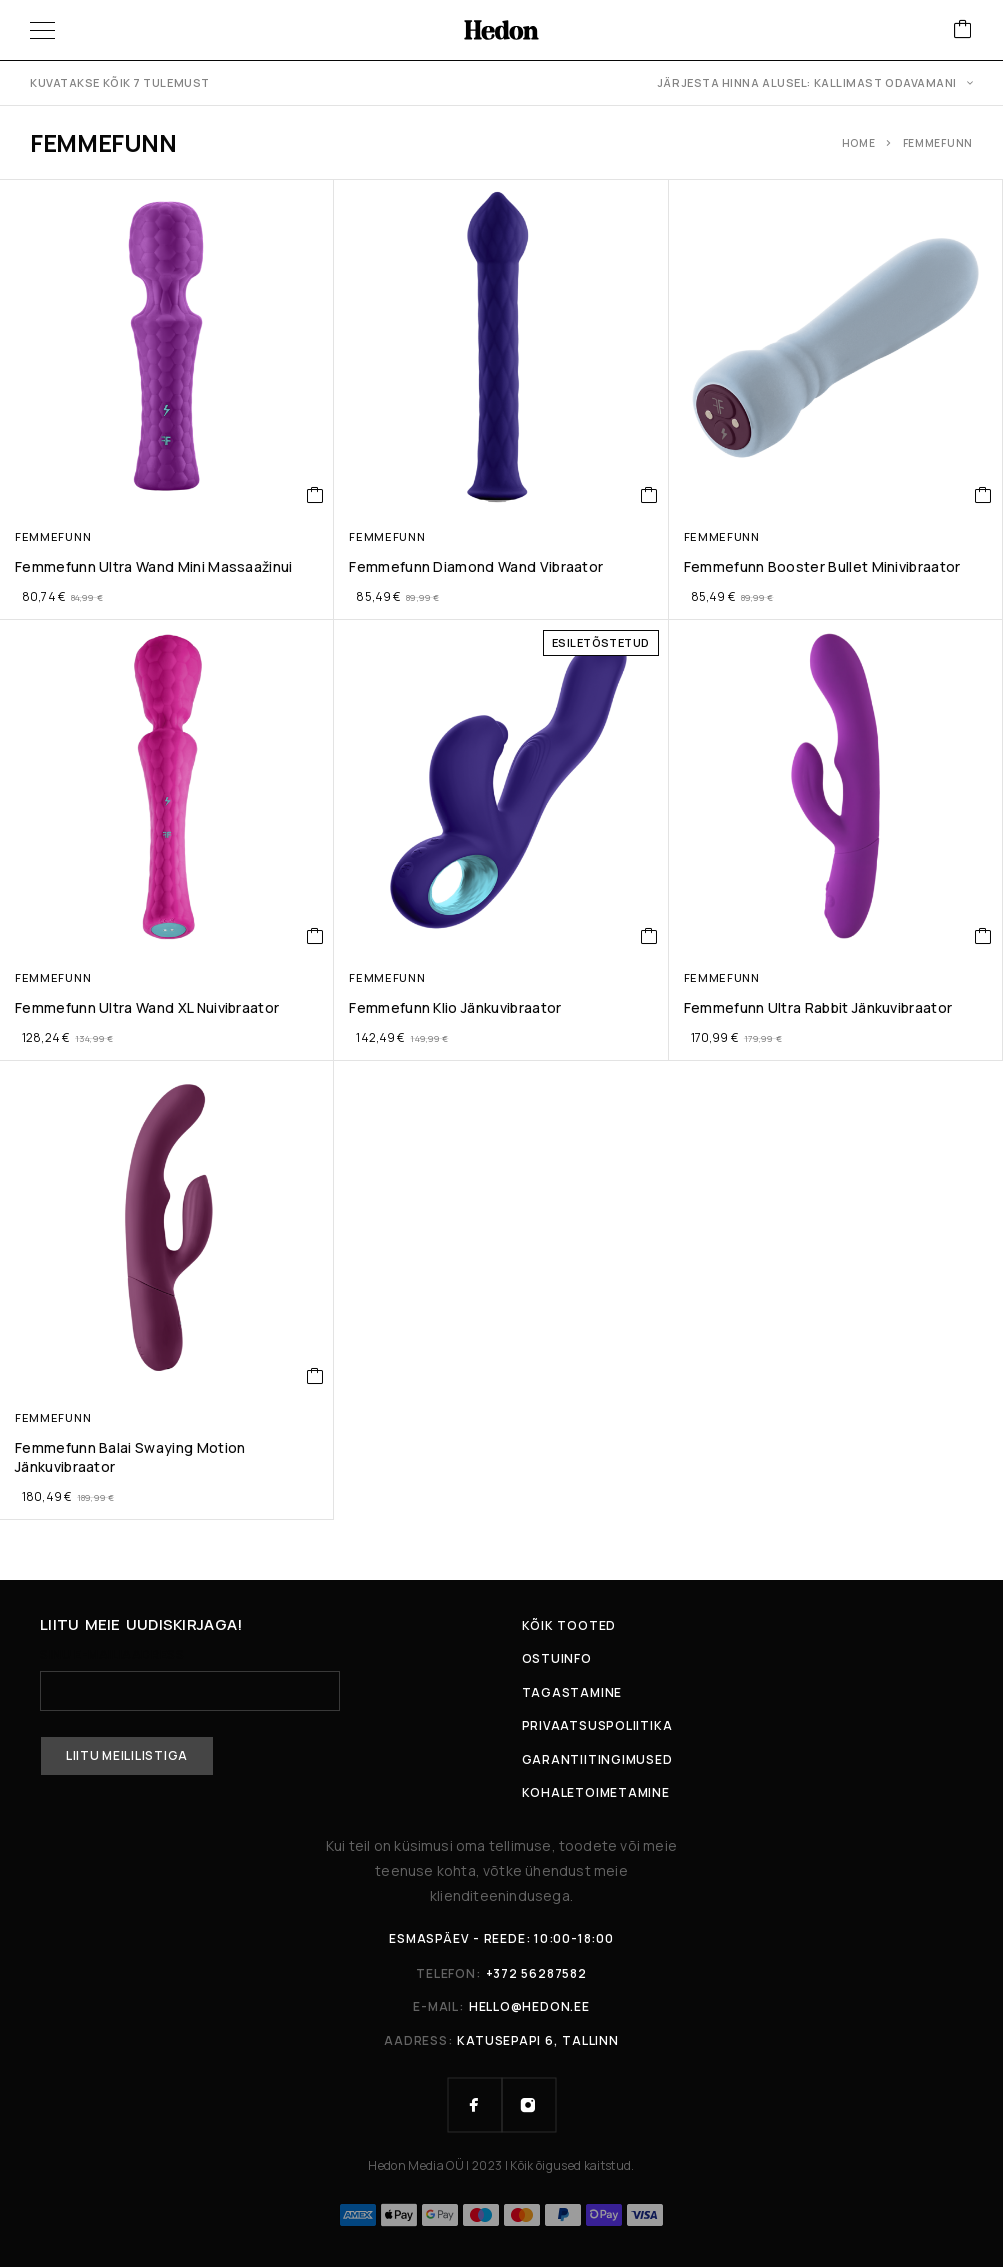 The height and width of the screenshot is (2267, 1003). I want to click on Femmefunn, so click(53, 536).